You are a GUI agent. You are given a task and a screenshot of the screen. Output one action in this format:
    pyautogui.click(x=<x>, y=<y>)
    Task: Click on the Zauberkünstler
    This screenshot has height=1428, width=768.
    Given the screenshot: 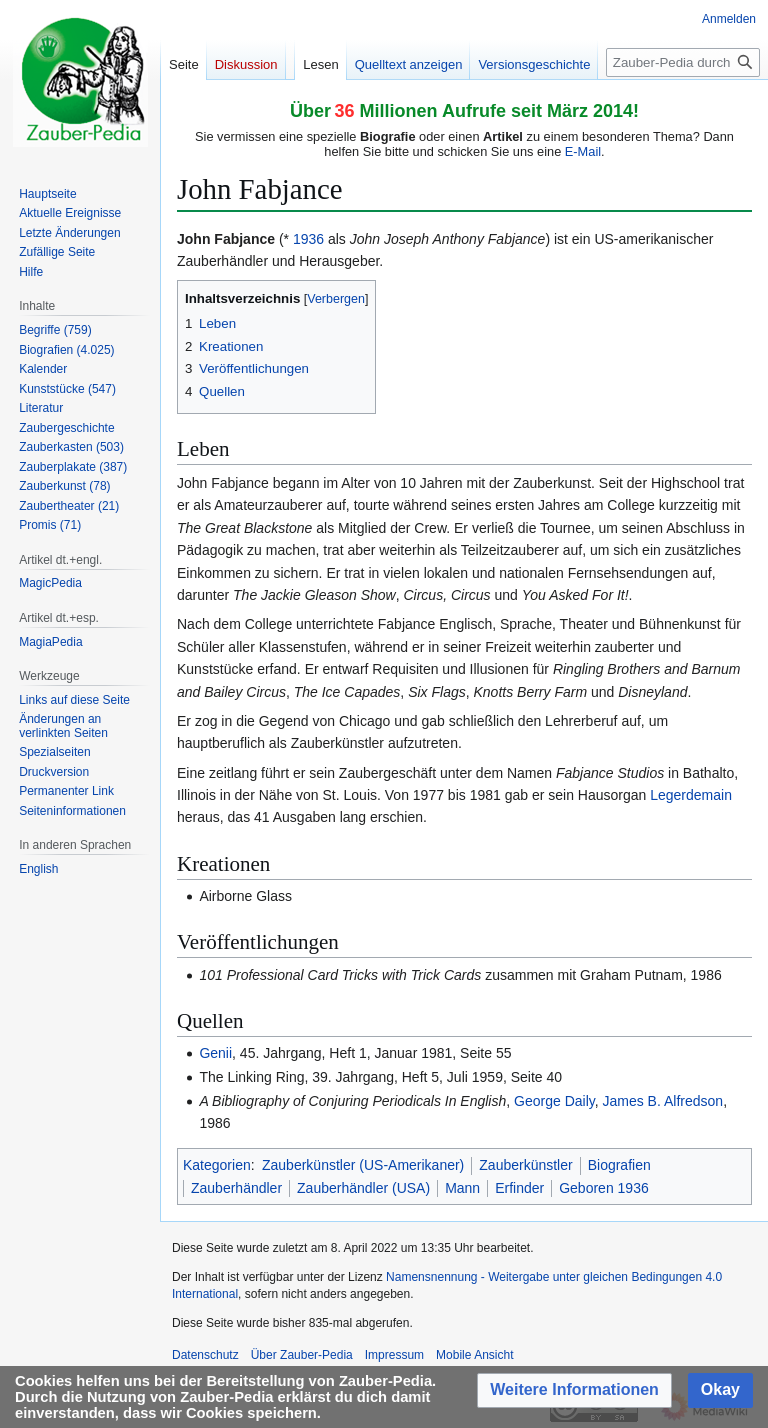 What is the action you would take?
    pyautogui.click(x=525, y=1165)
    